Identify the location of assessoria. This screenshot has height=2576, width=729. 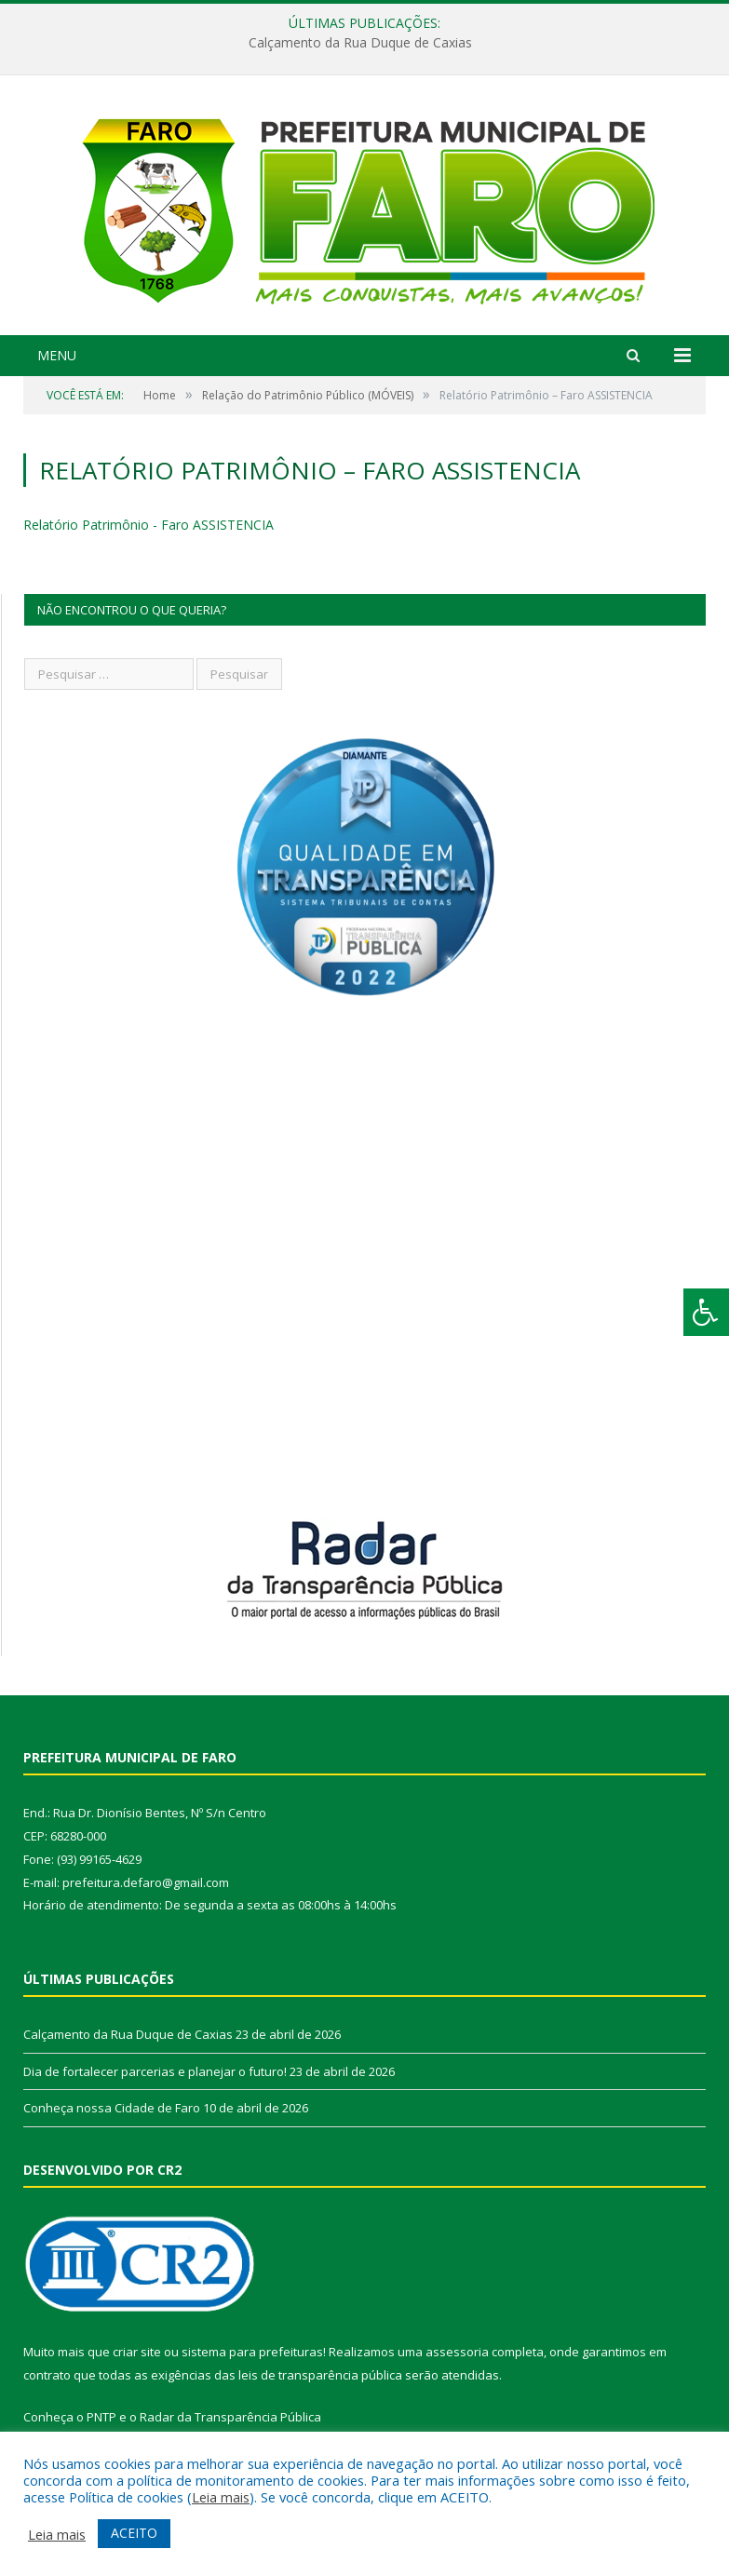
(457, 2351).